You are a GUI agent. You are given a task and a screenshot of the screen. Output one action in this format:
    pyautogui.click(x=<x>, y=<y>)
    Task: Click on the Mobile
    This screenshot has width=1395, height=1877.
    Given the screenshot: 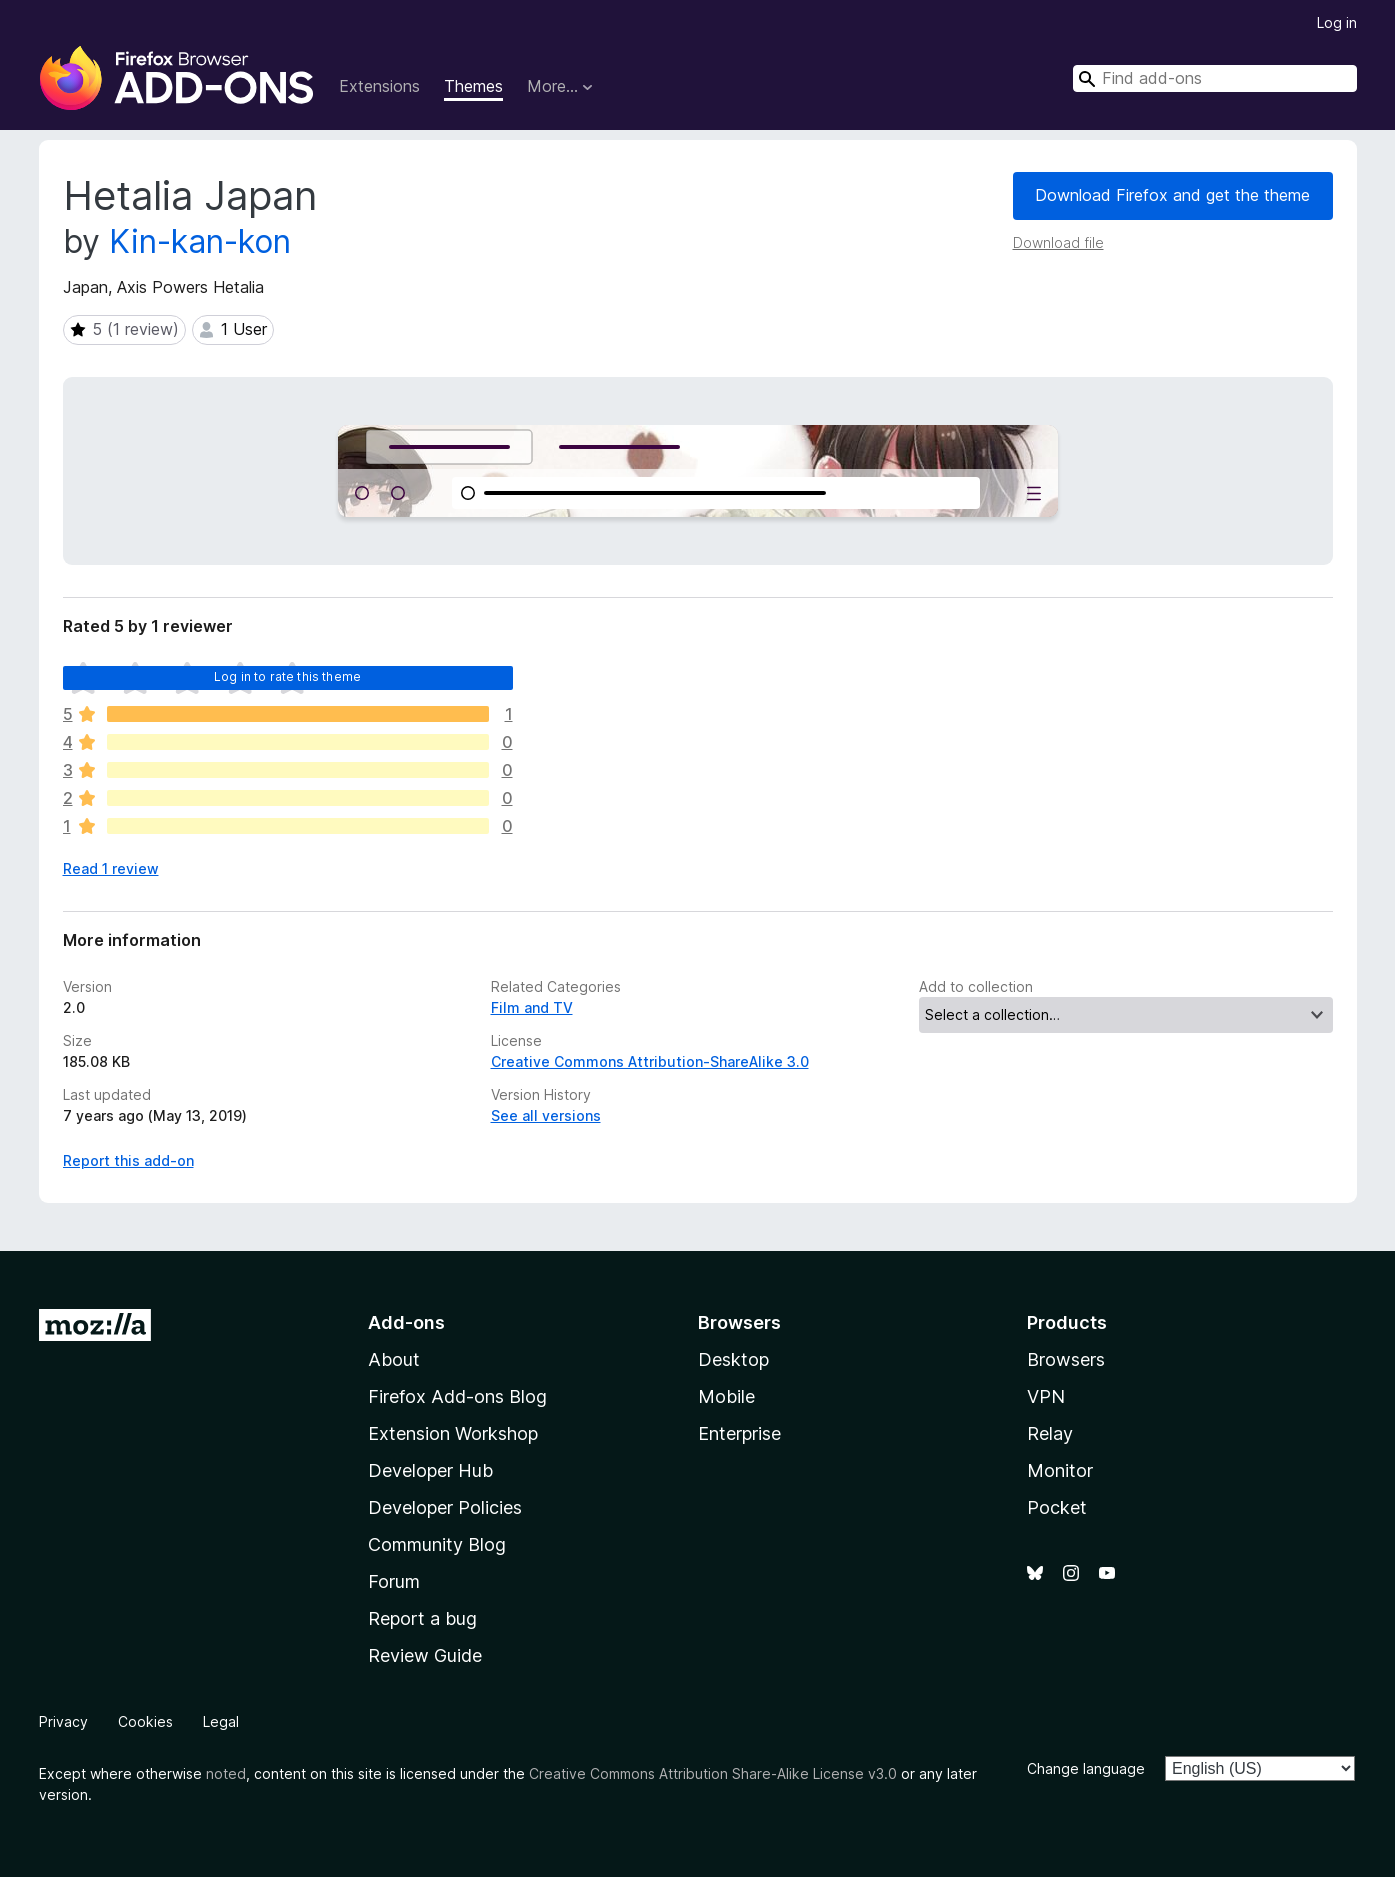 What is the action you would take?
    pyautogui.click(x=726, y=1396)
    